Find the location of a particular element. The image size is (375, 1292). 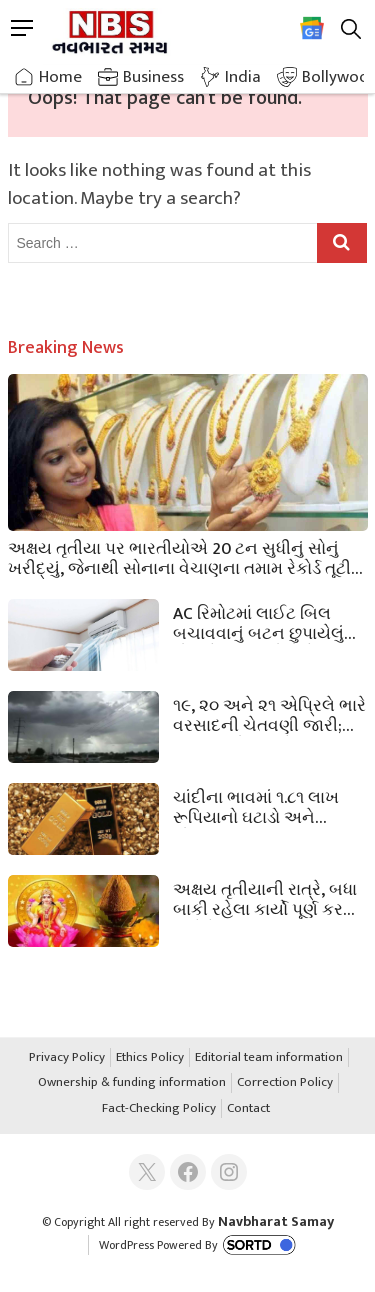

Ethics Policy is located at coordinates (150, 1058).